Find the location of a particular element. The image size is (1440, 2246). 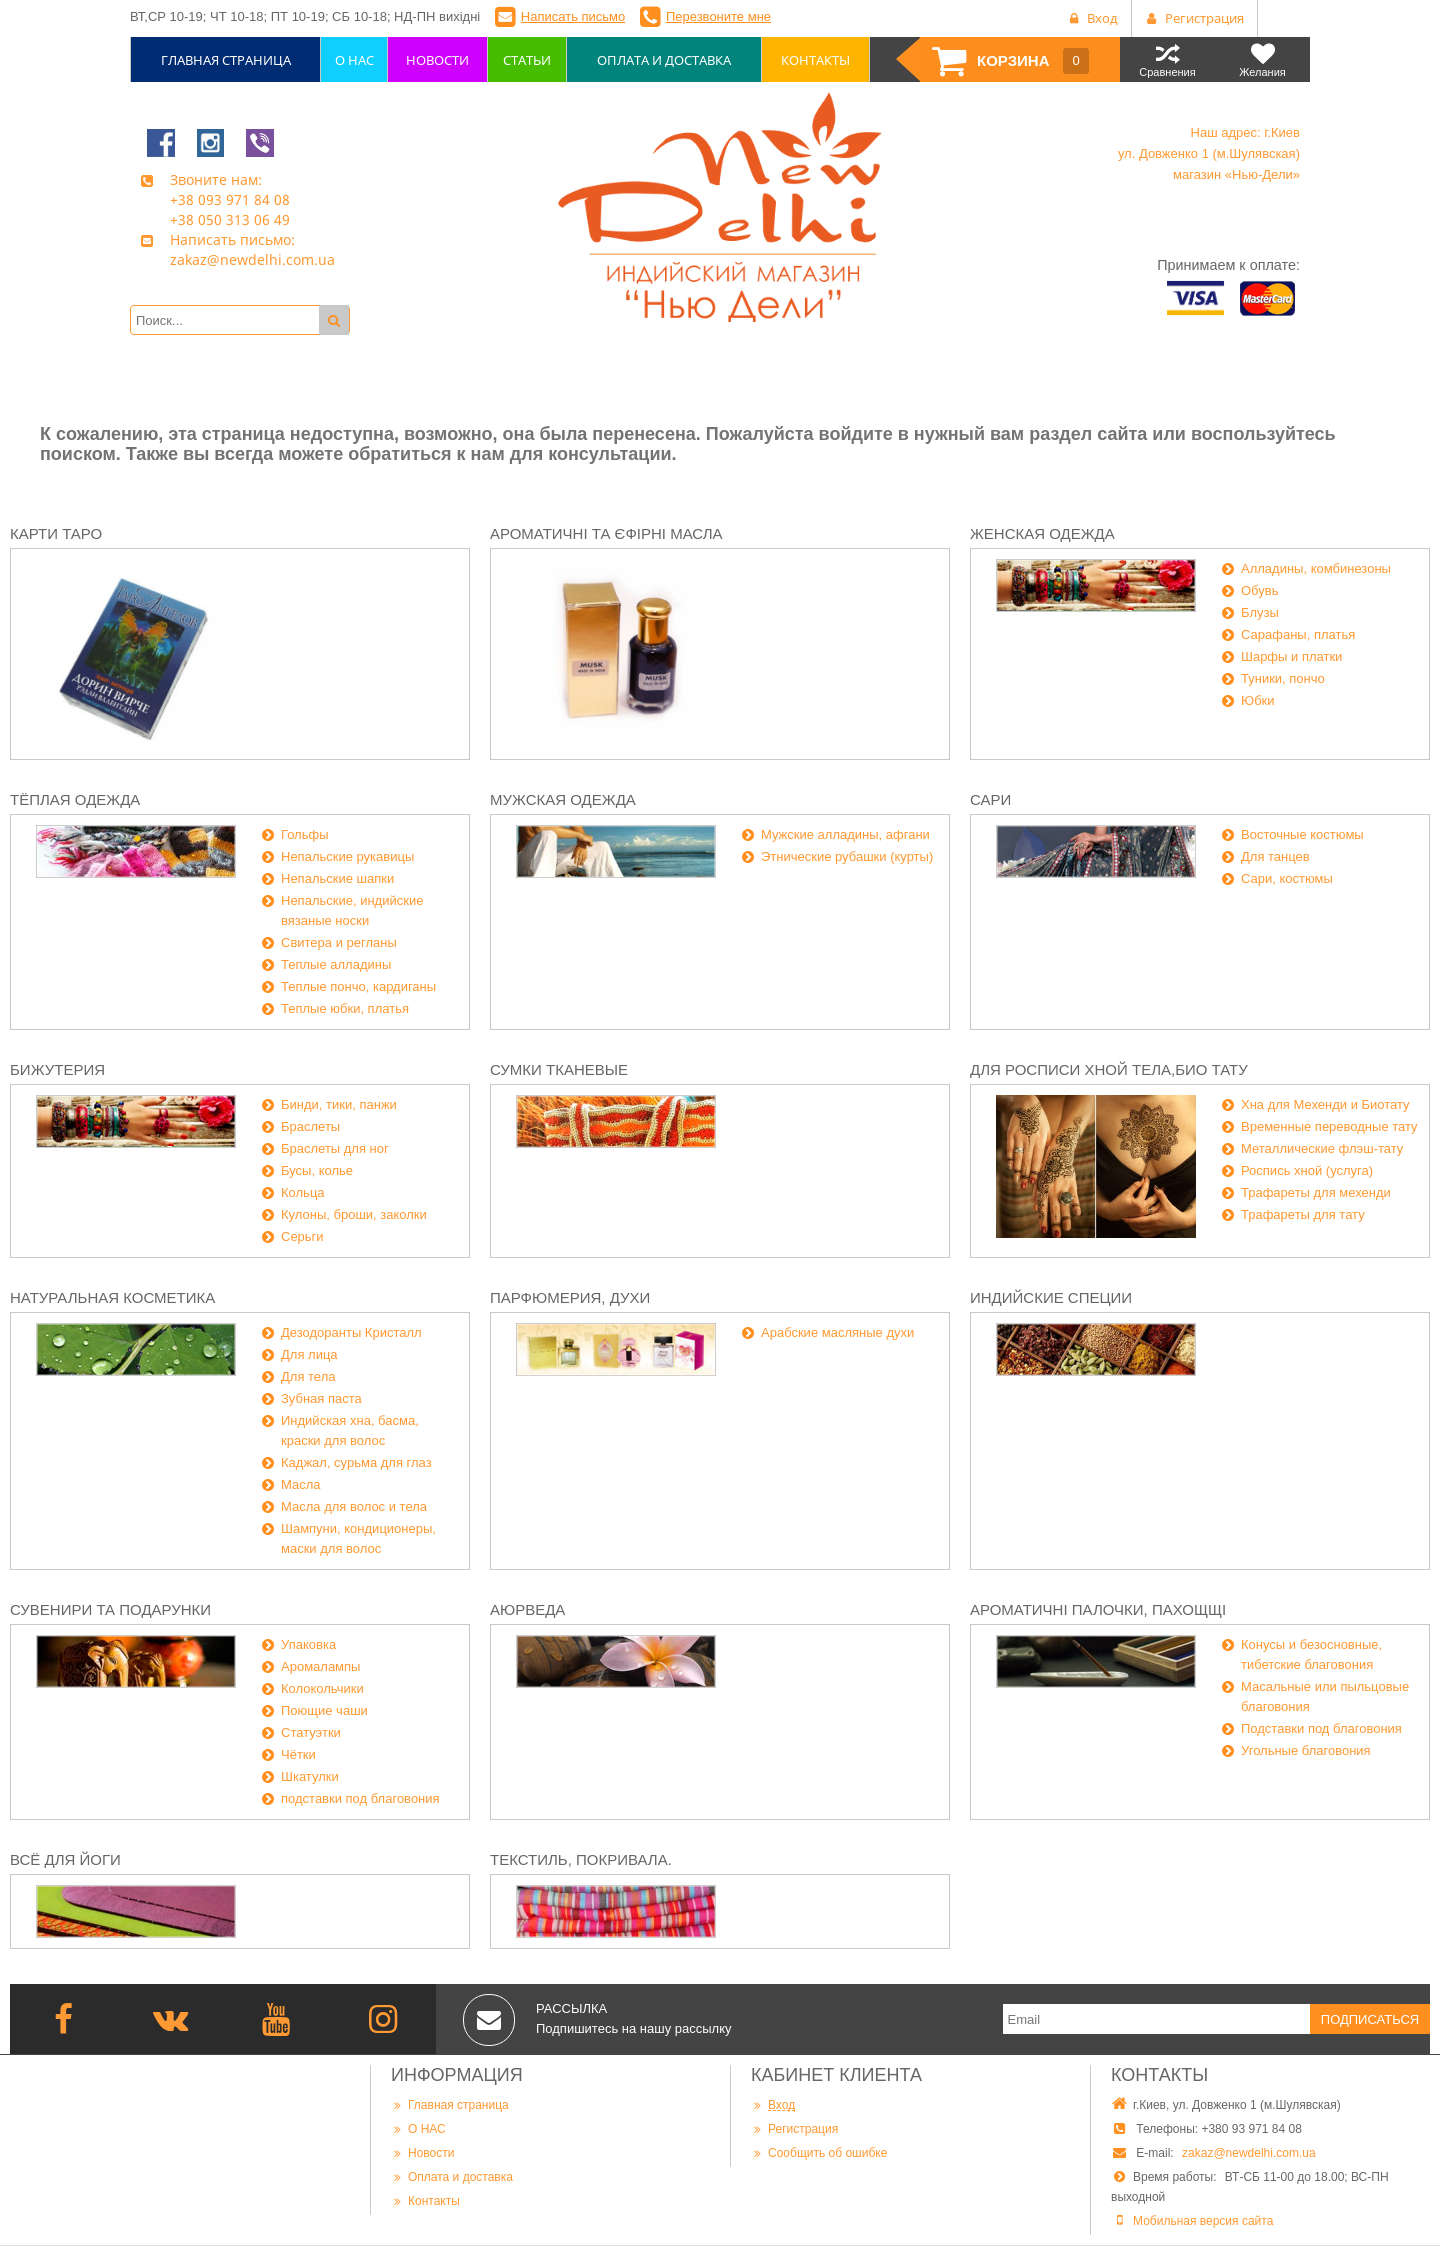

Металлические флэш-тату is located at coordinates (1322, 1148).